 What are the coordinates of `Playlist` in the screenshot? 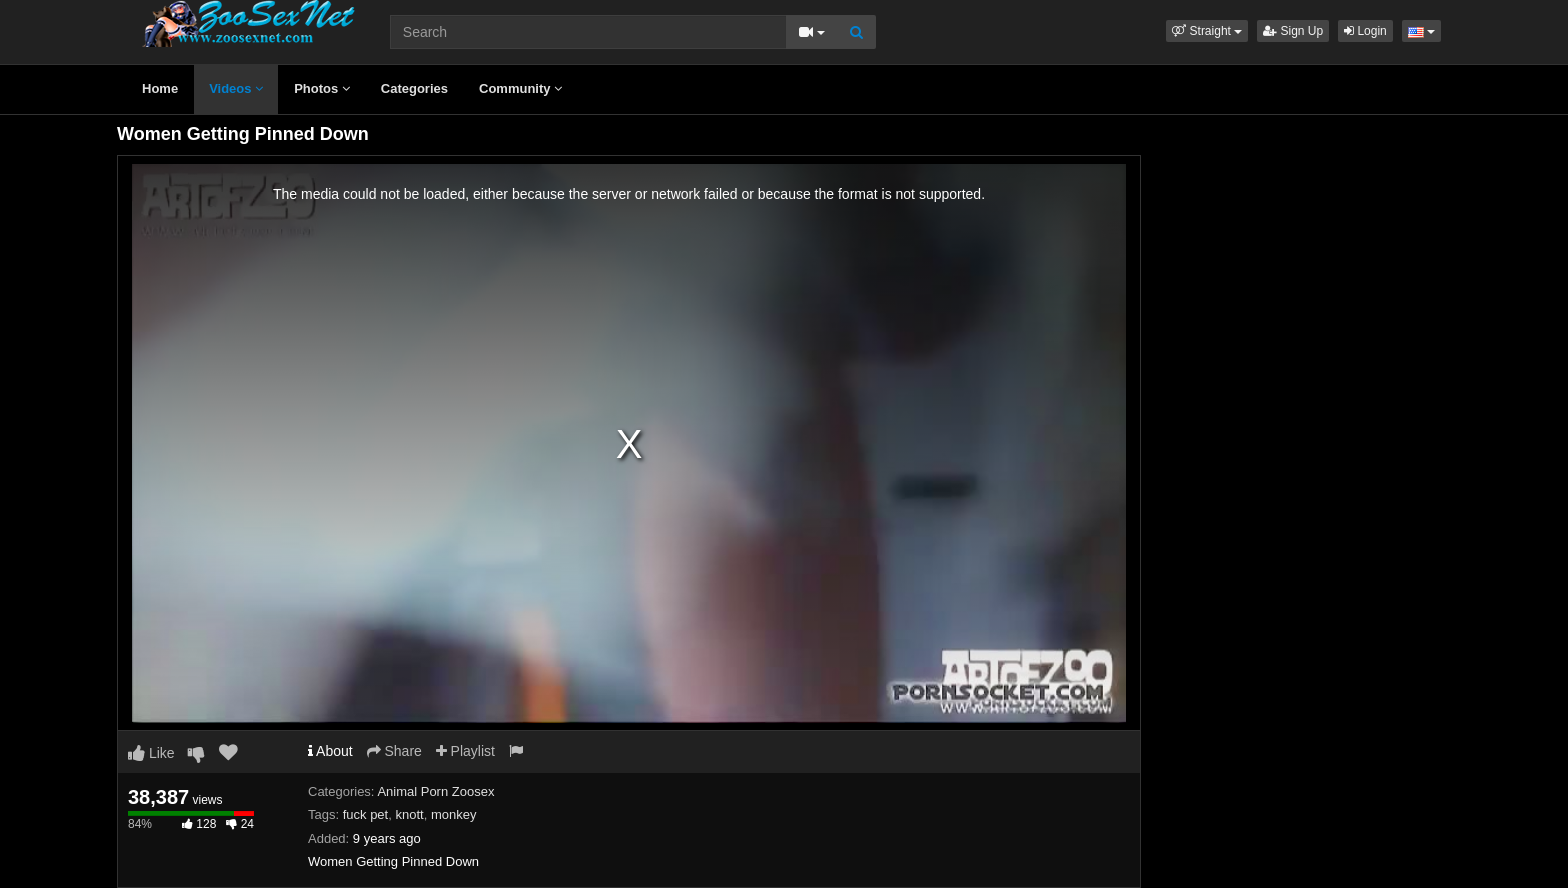 It's located at (465, 751).